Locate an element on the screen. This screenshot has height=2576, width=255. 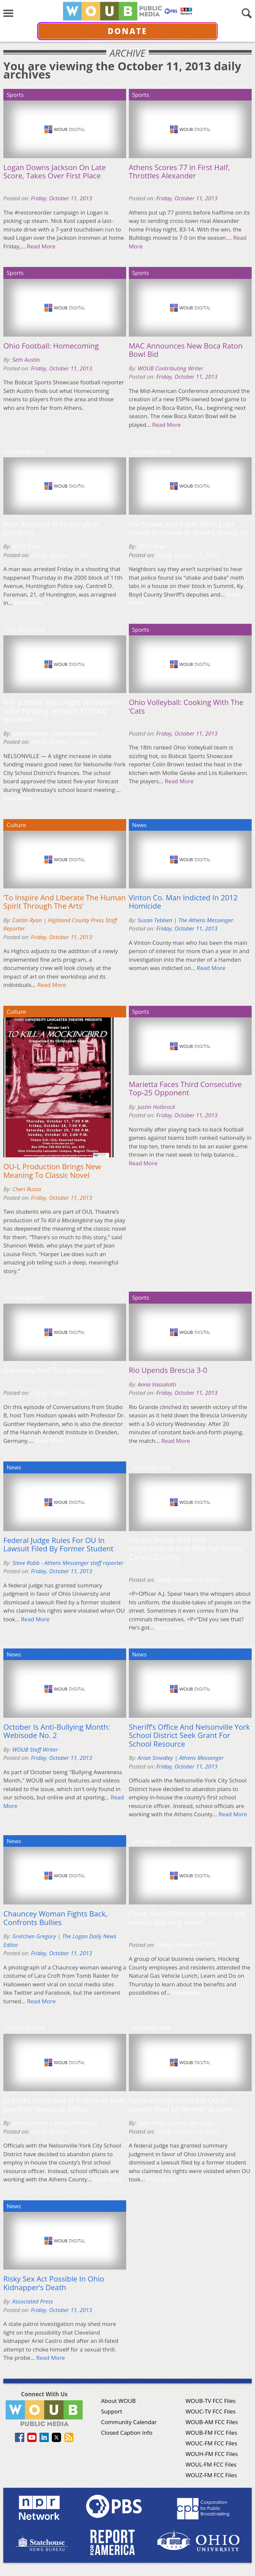
OU-L Production Brings New Meaning To Classic Novel is located at coordinates (52, 1170).